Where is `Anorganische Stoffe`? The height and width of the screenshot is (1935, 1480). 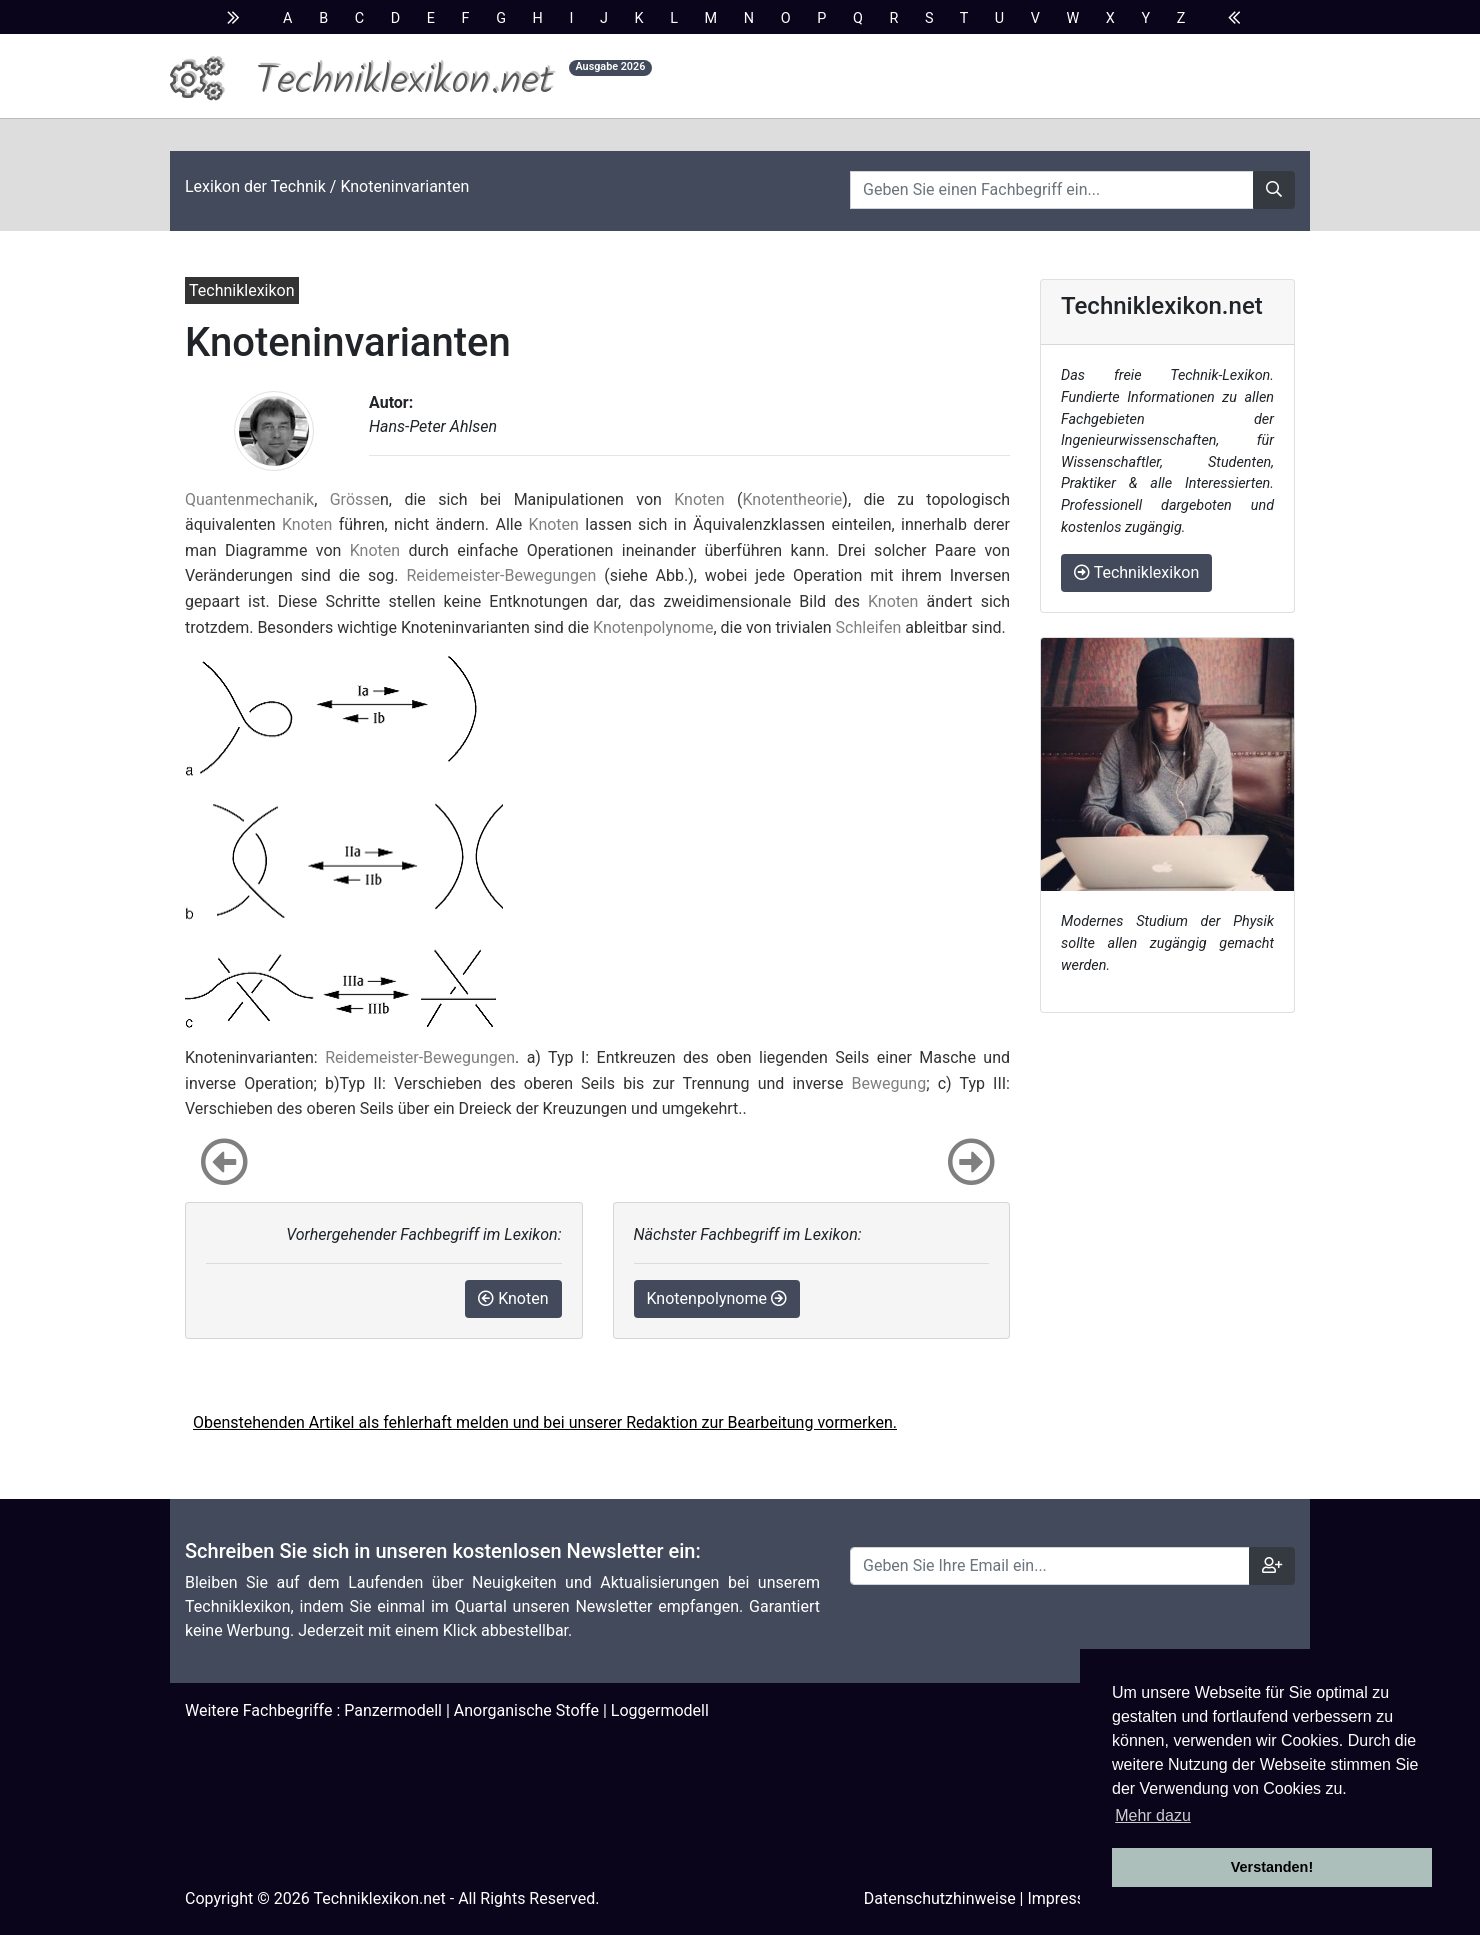 Anorganische Stoffe is located at coordinates (526, 1710).